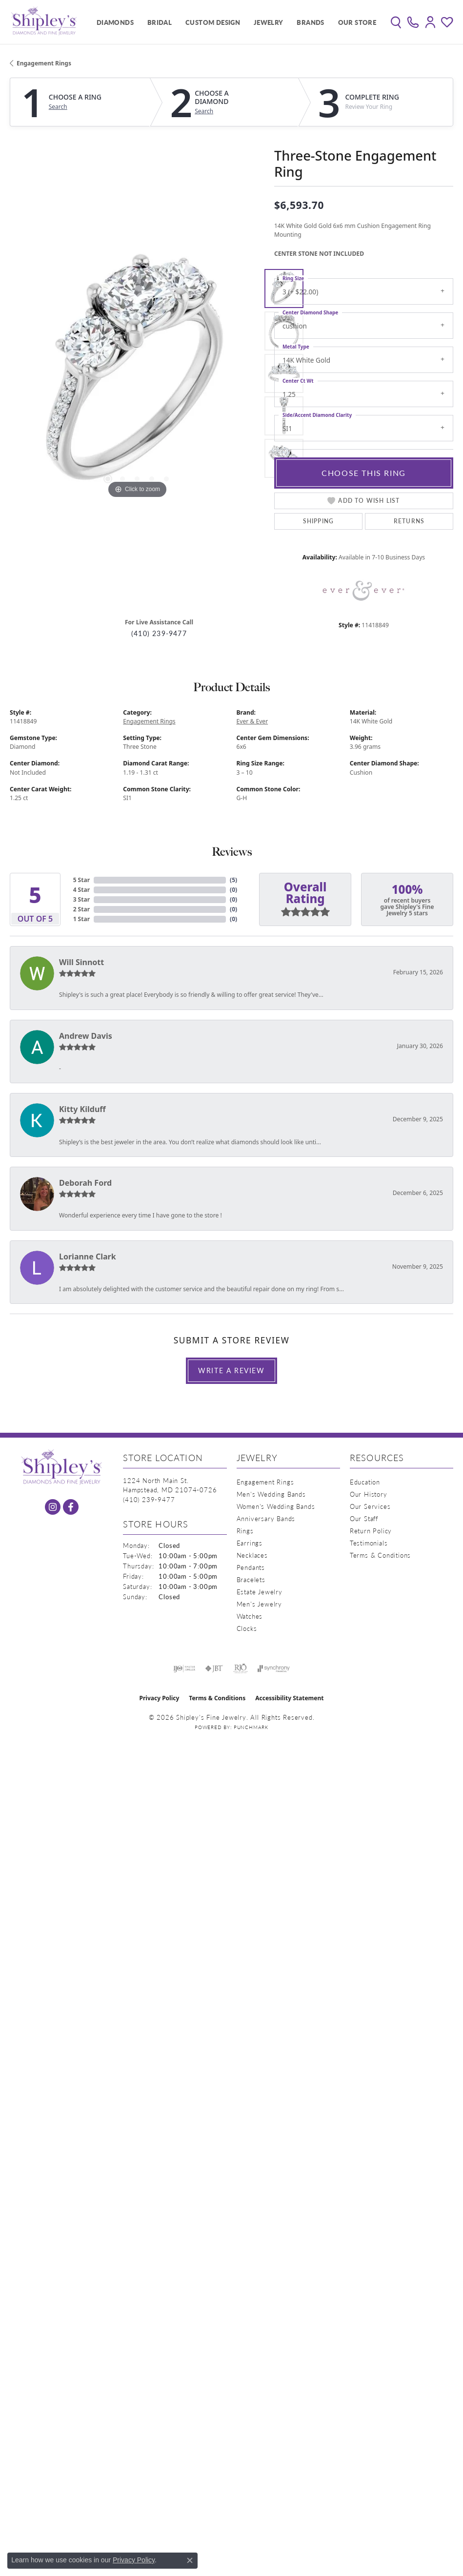 This screenshot has height=2576, width=463. Describe the element at coordinates (371, 1530) in the screenshot. I see `Return Policy` at that location.